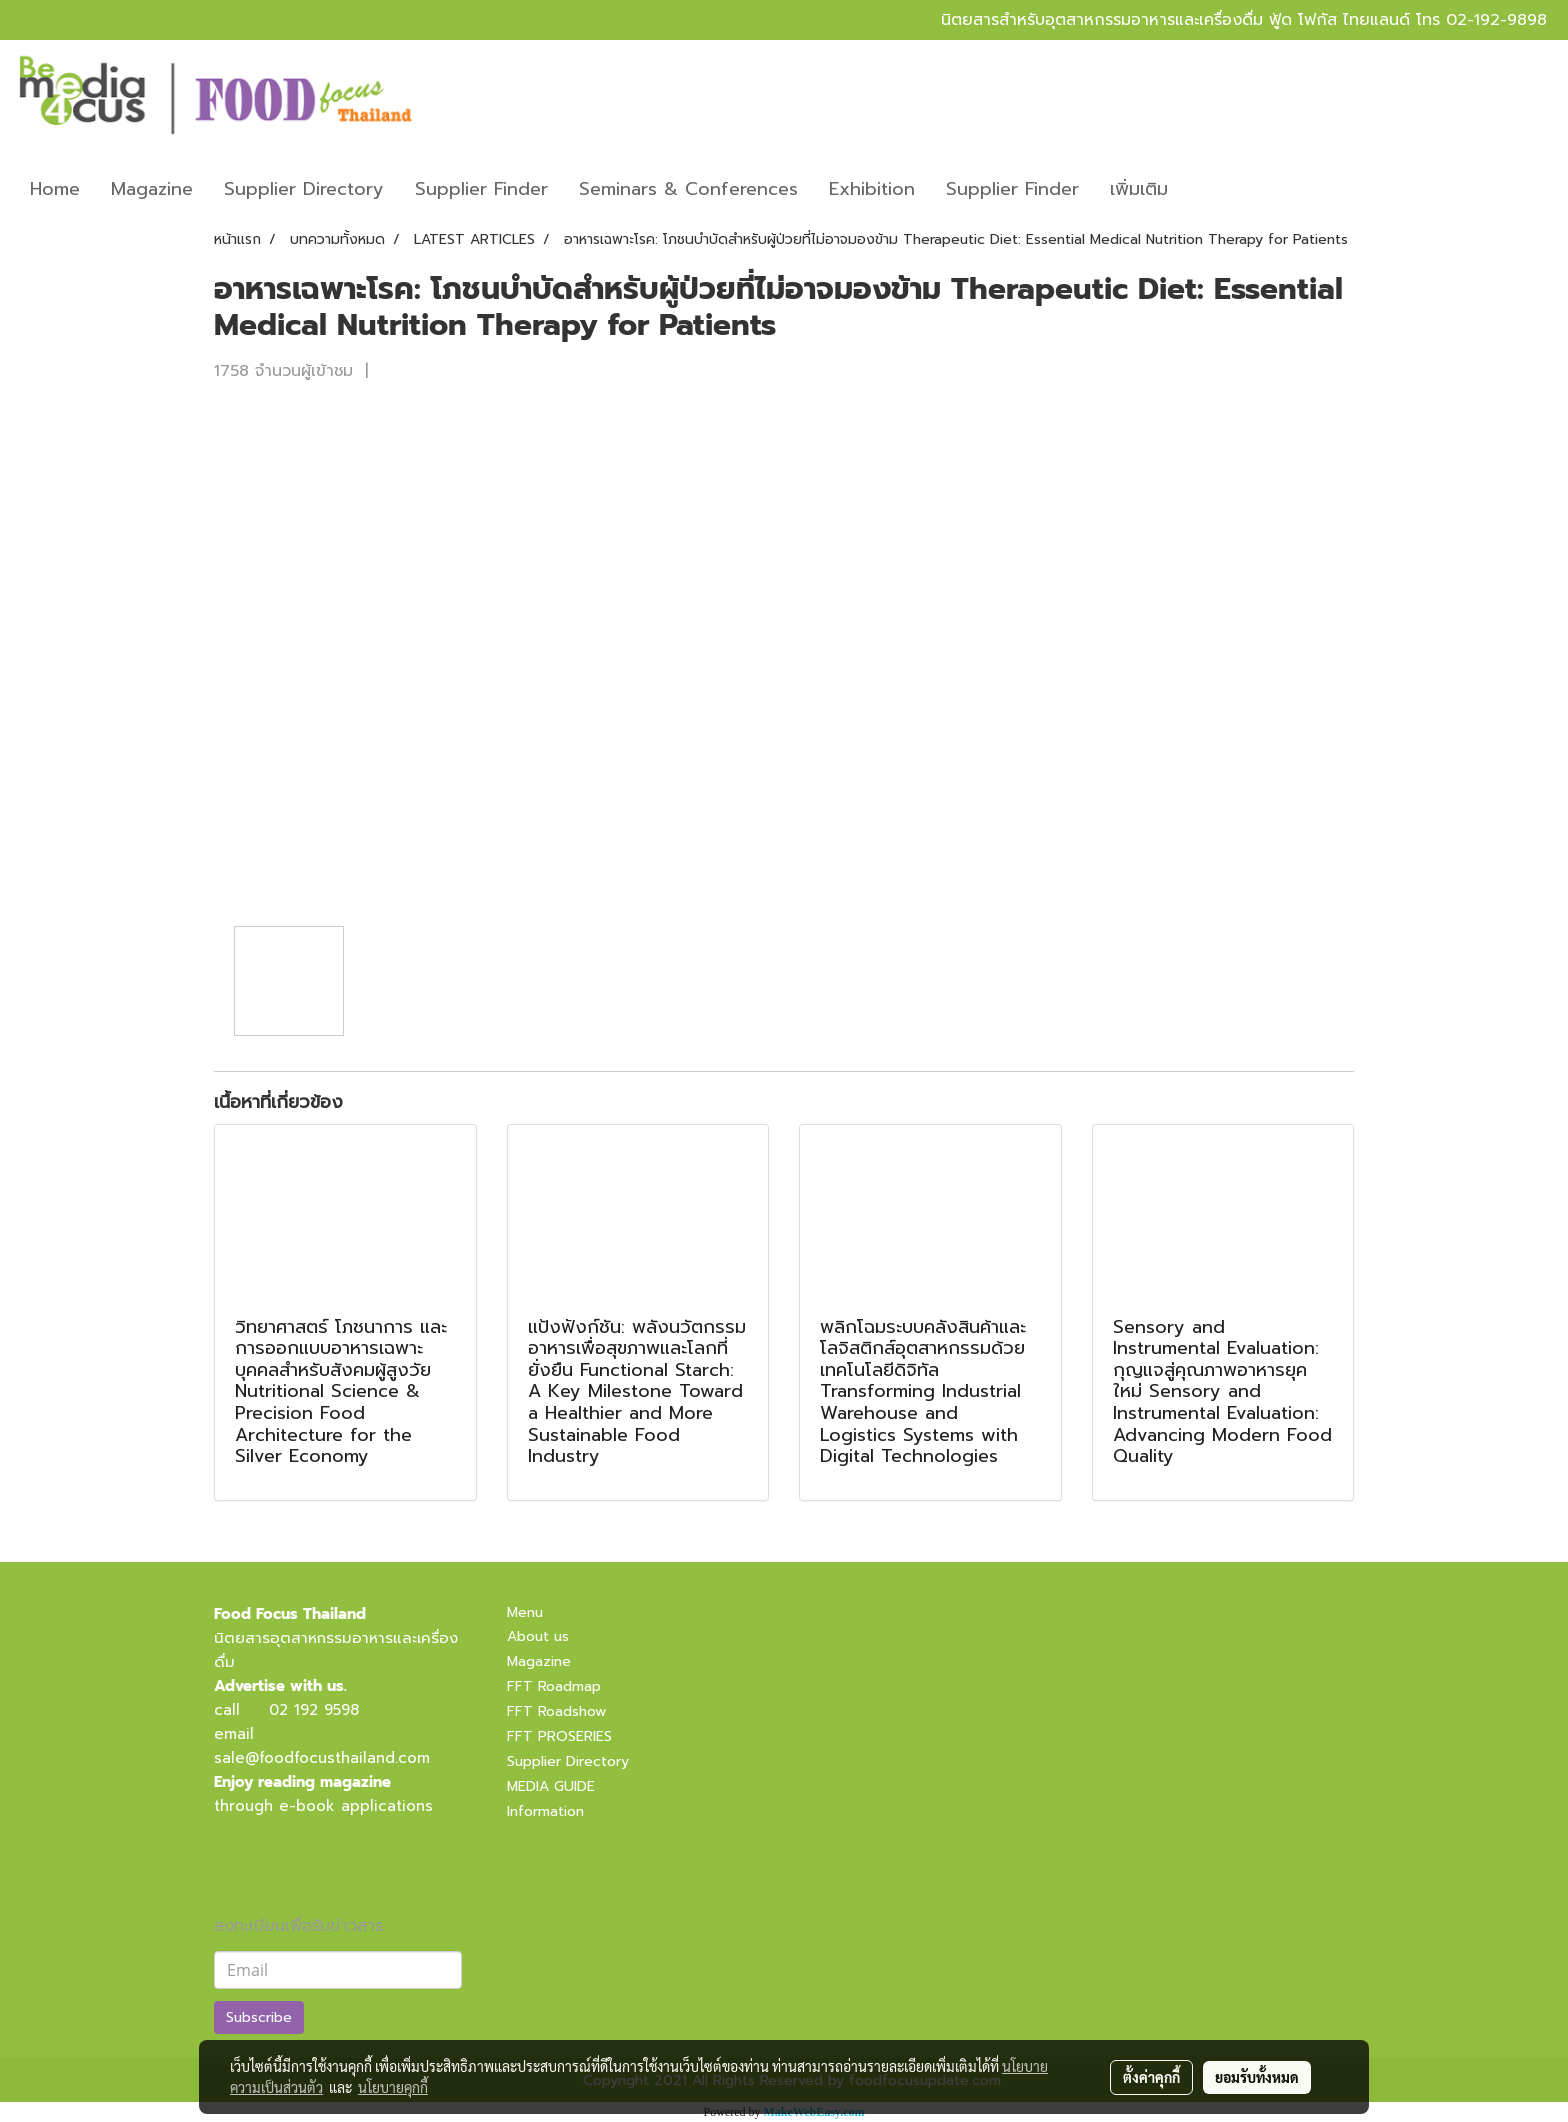 Image resolution: width=1568 pixels, height=2122 pixels. Describe the element at coordinates (304, 189) in the screenshot. I see `Supplier Directory` at that location.